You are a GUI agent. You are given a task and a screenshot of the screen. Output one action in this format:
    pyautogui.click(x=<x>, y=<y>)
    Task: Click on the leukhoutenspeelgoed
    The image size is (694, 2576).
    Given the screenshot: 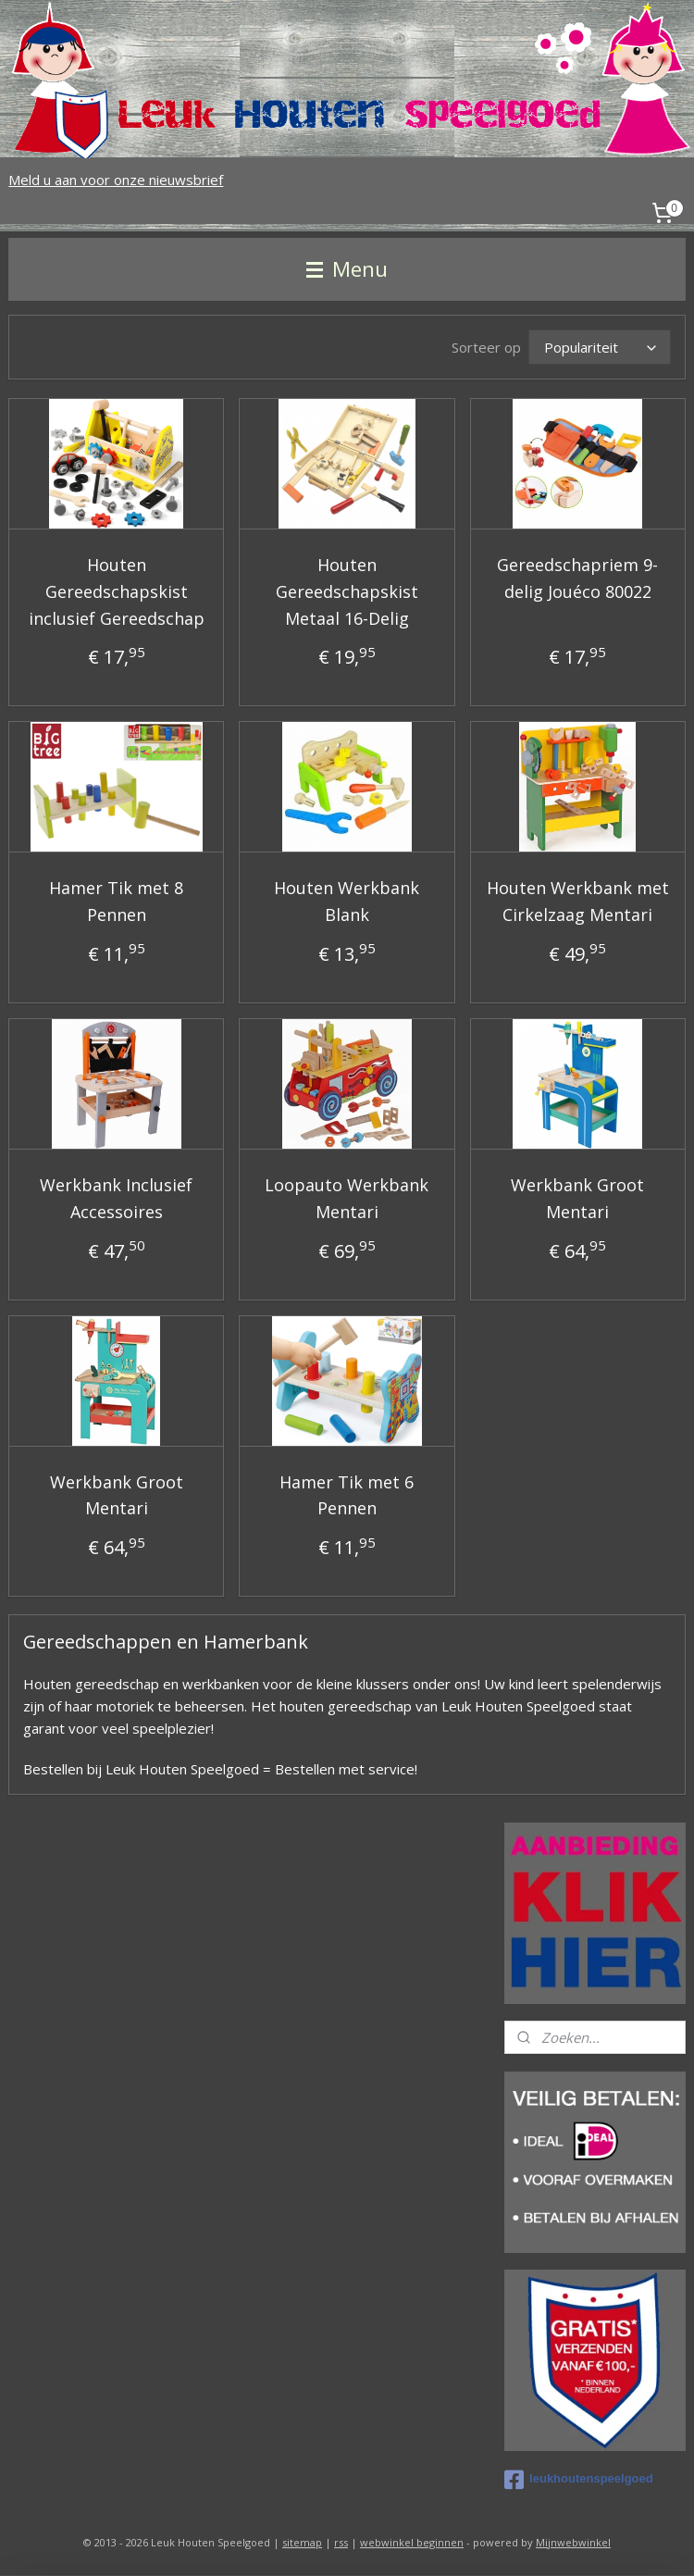 What is the action you would take?
    pyautogui.click(x=578, y=2480)
    